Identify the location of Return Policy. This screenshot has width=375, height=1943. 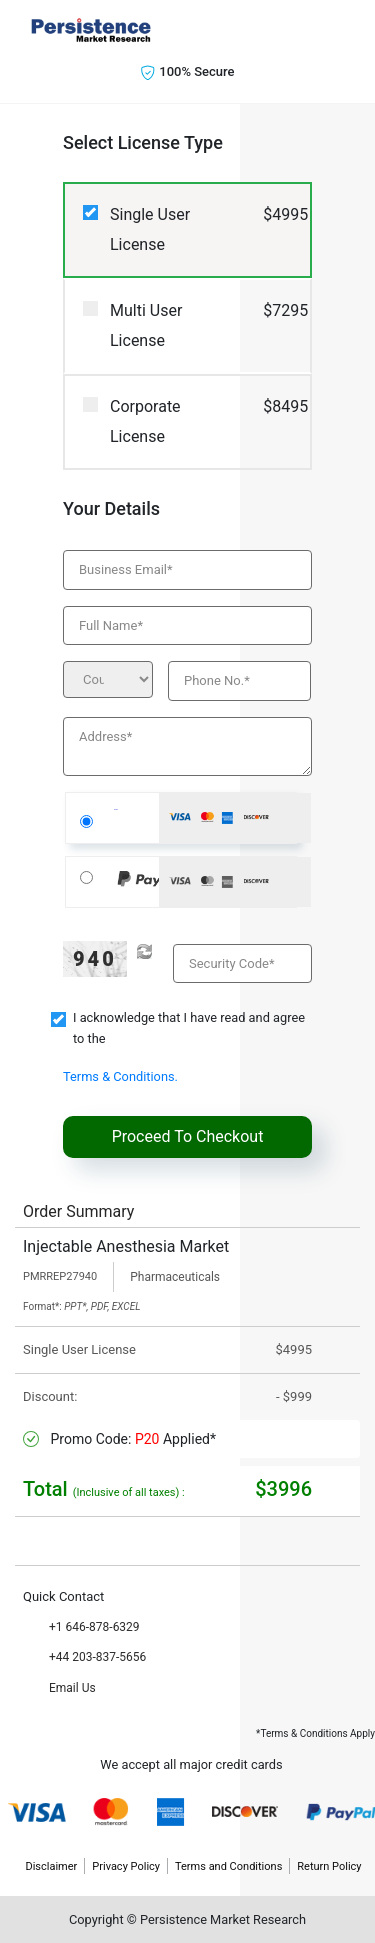
(329, 1866).